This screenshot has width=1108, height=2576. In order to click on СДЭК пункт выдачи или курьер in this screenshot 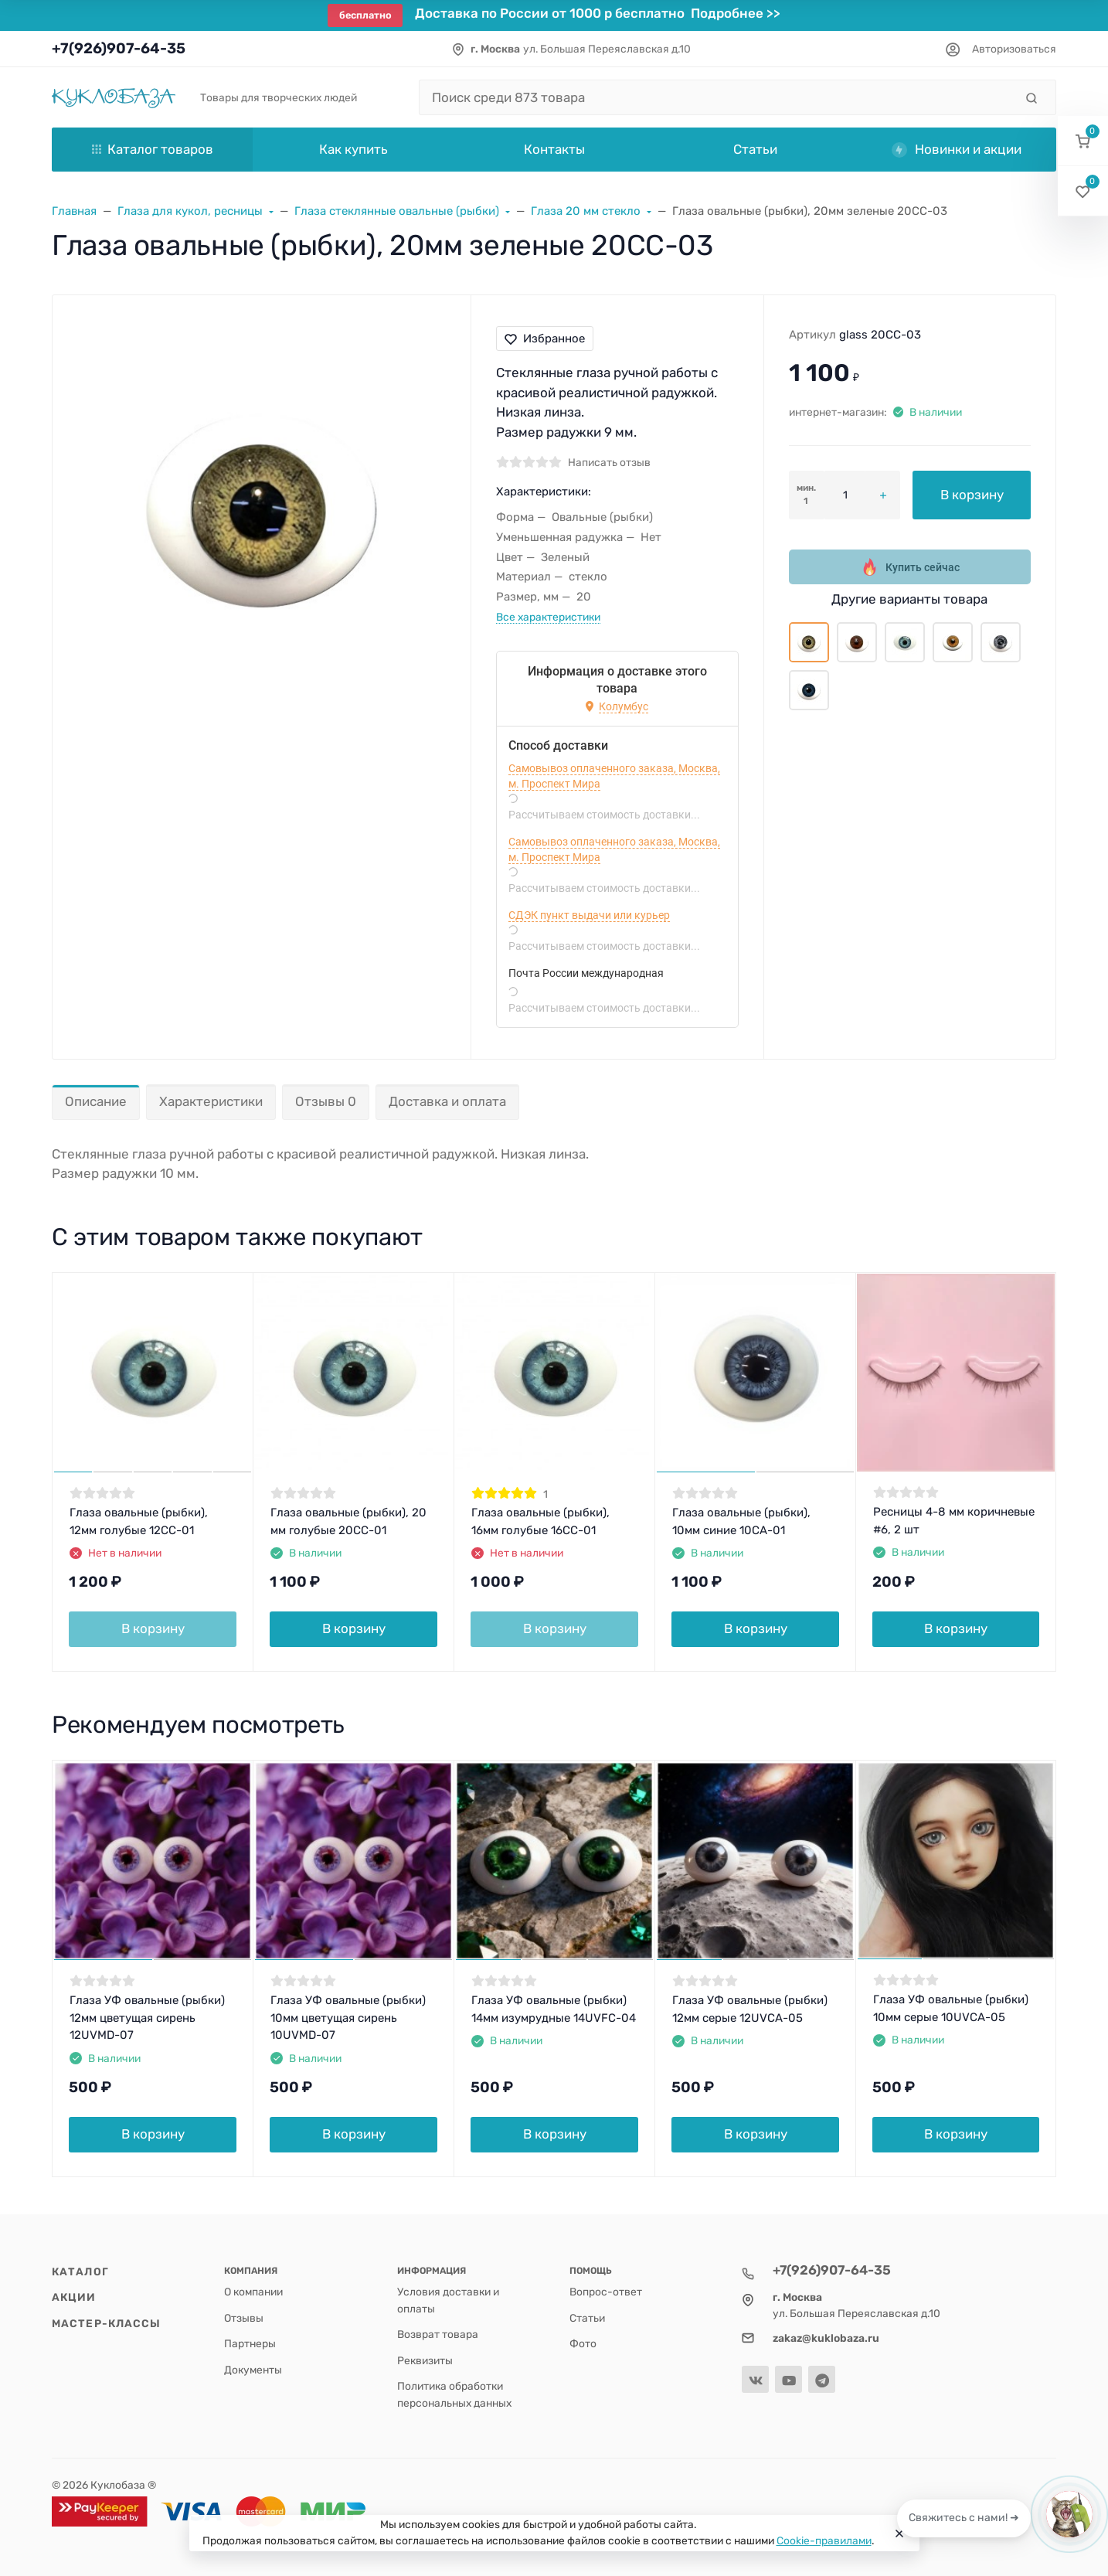, I will do `click(589, 915)`.